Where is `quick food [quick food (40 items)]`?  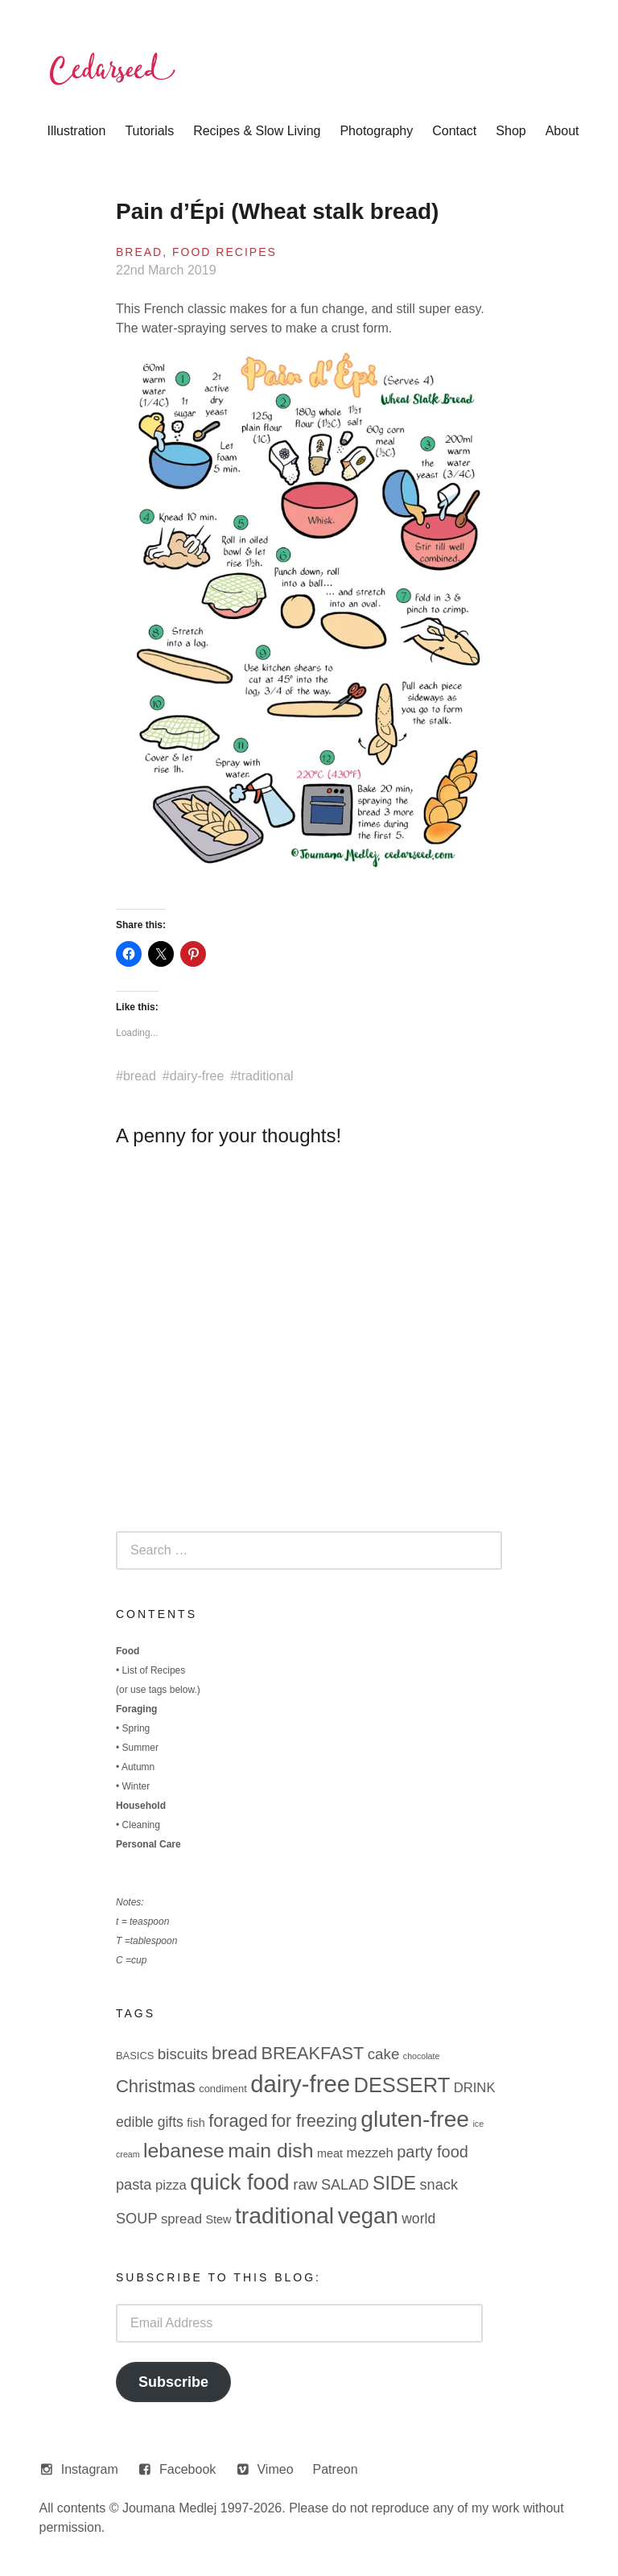
quick food [quick food (40 items)] is located at coordinates (239, 2181).